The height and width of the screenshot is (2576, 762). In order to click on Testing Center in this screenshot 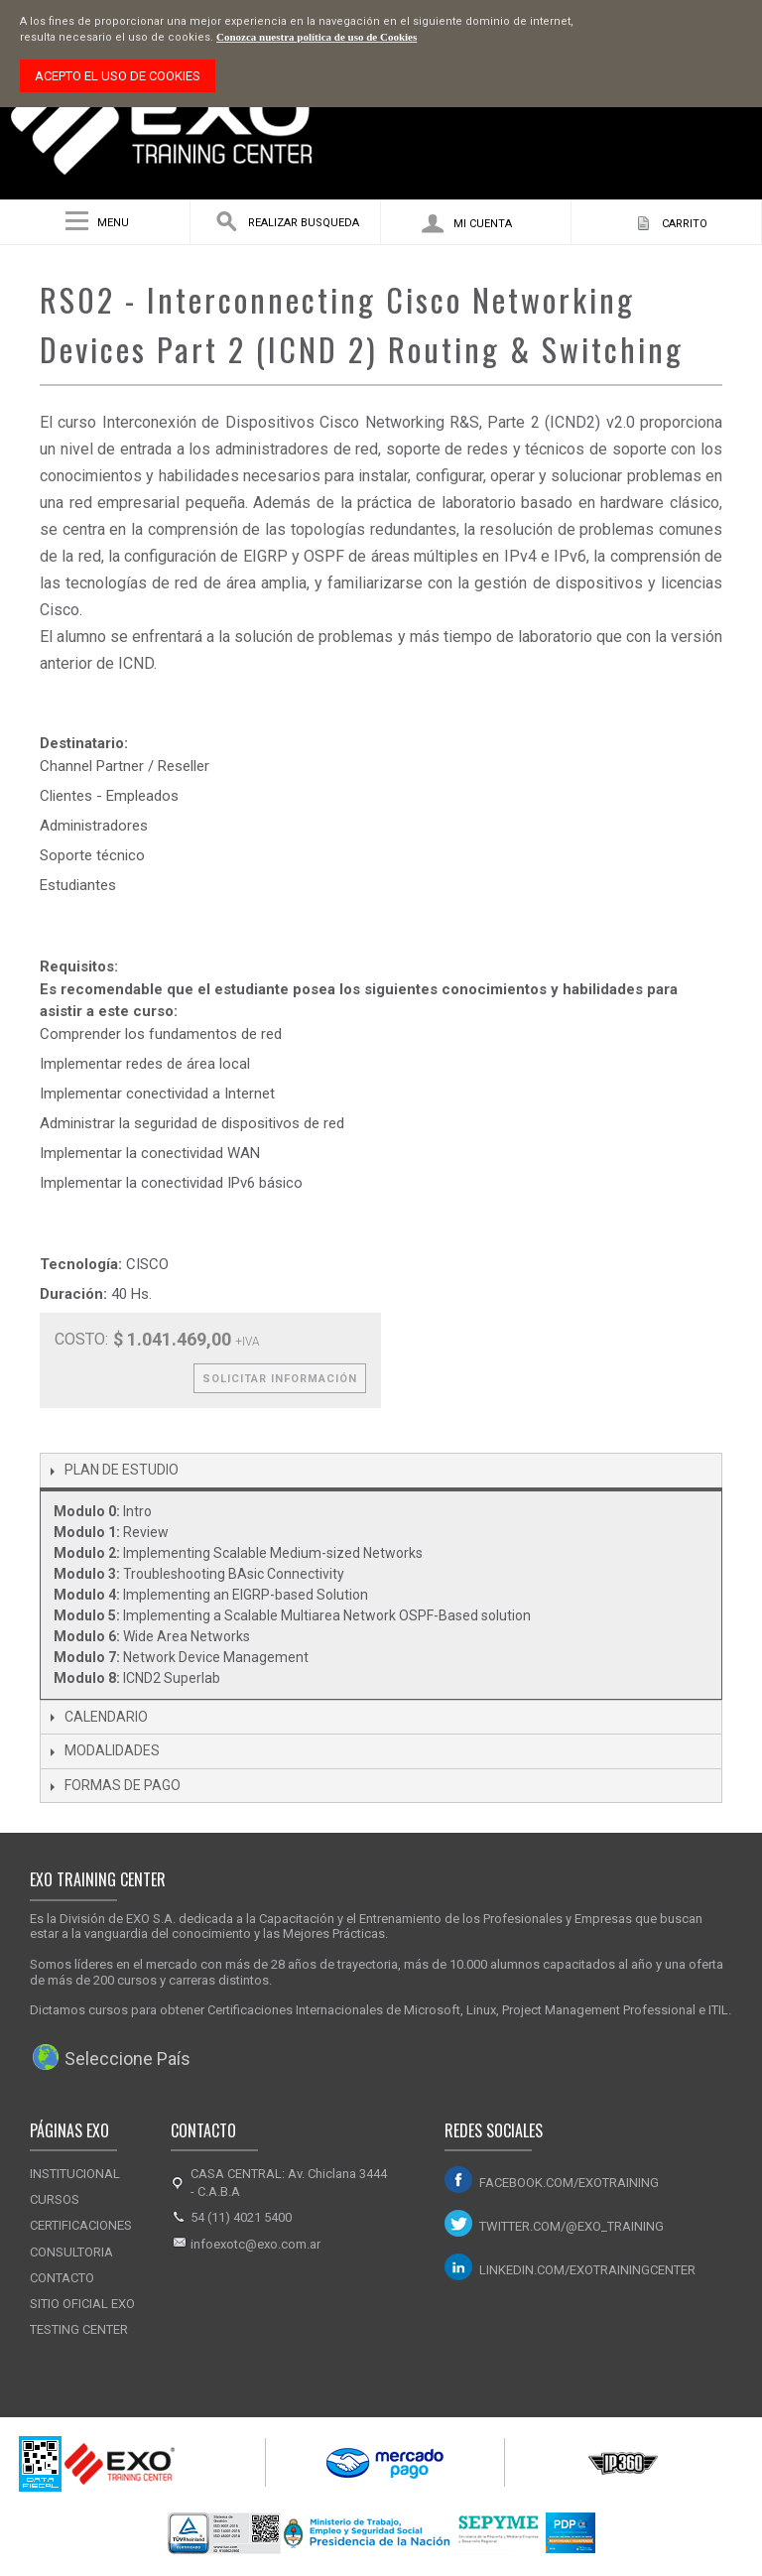, I will do `click(79, 2329)`.